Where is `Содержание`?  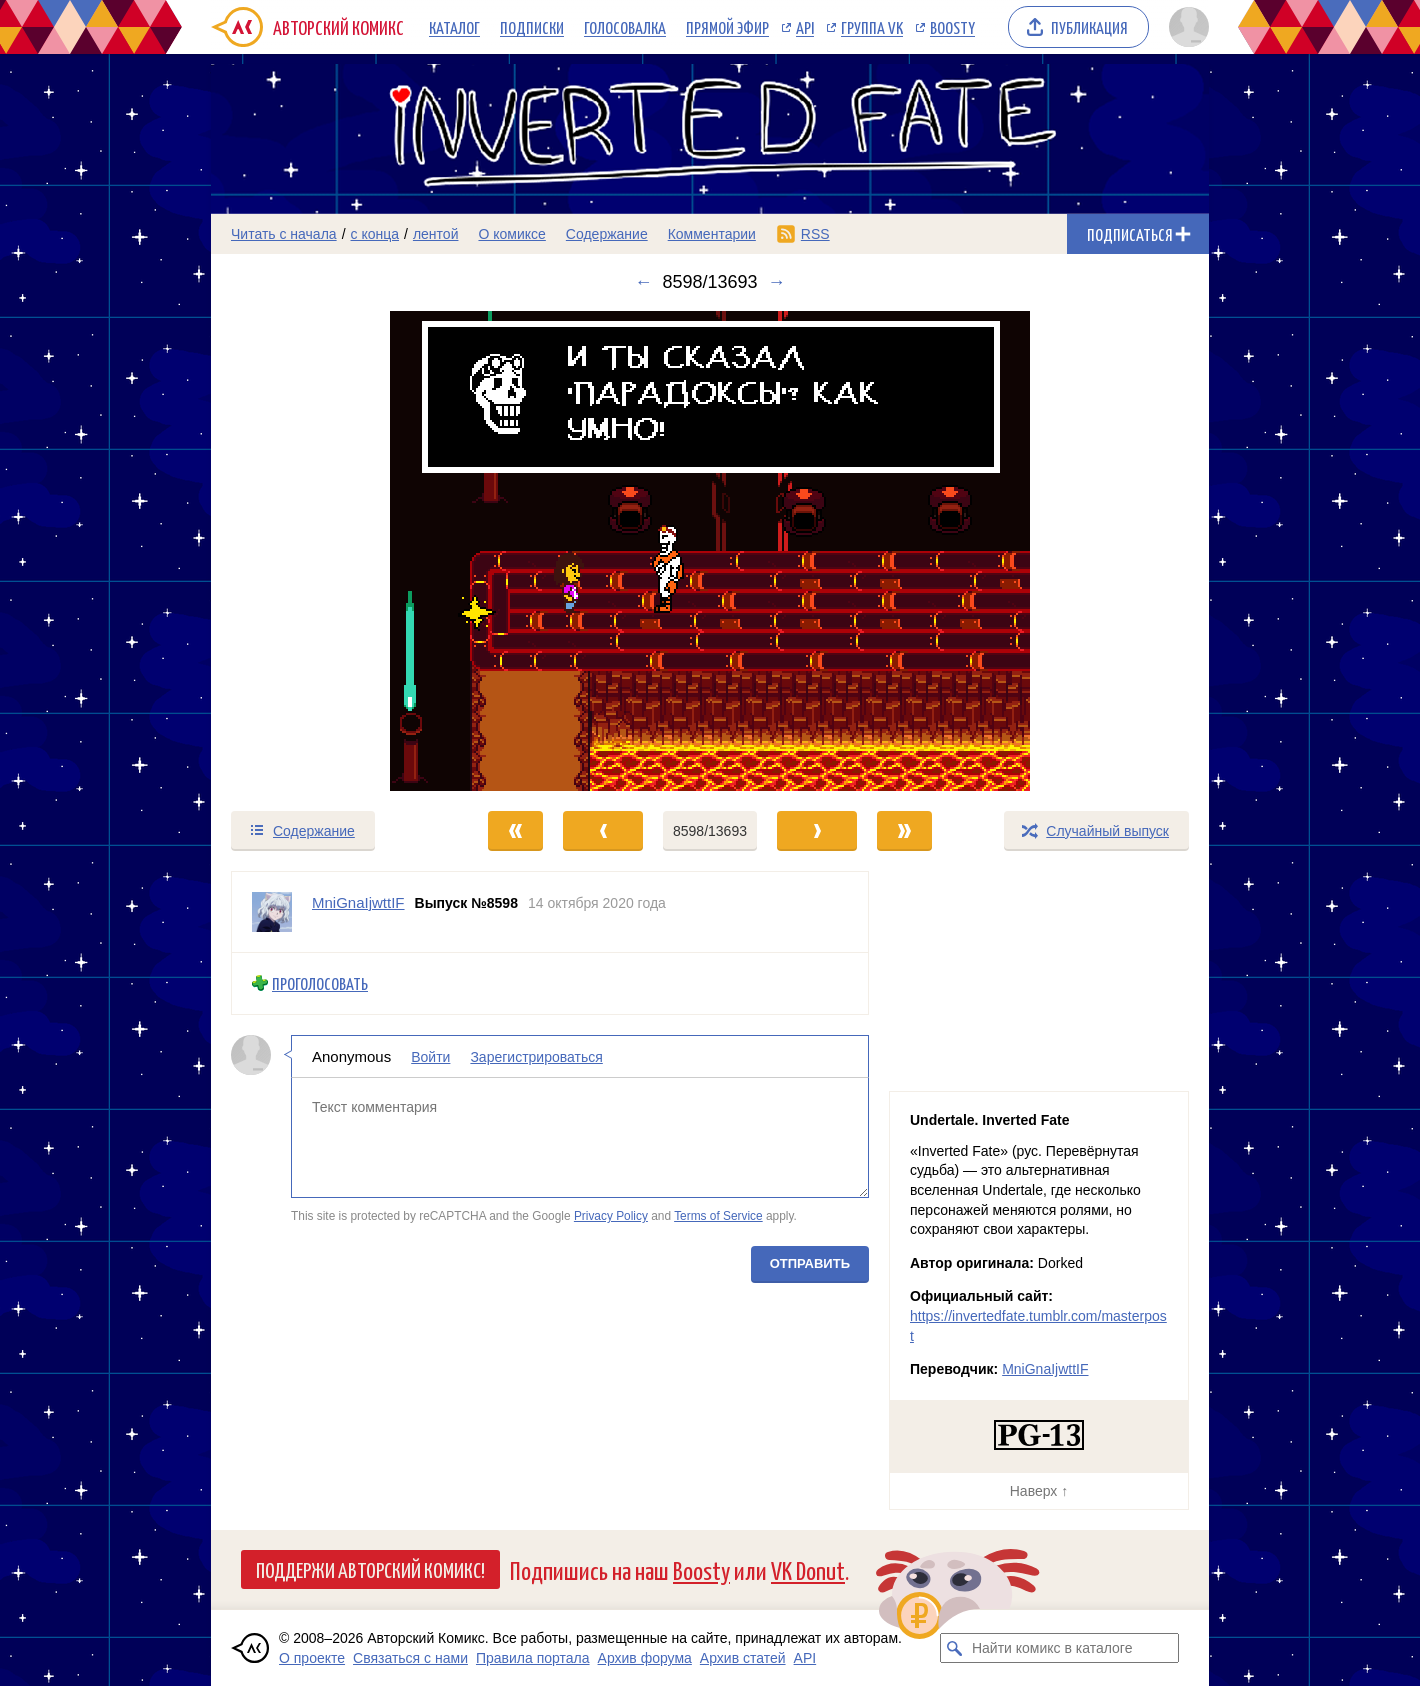
Содержание is located at coordinates (607, 234).